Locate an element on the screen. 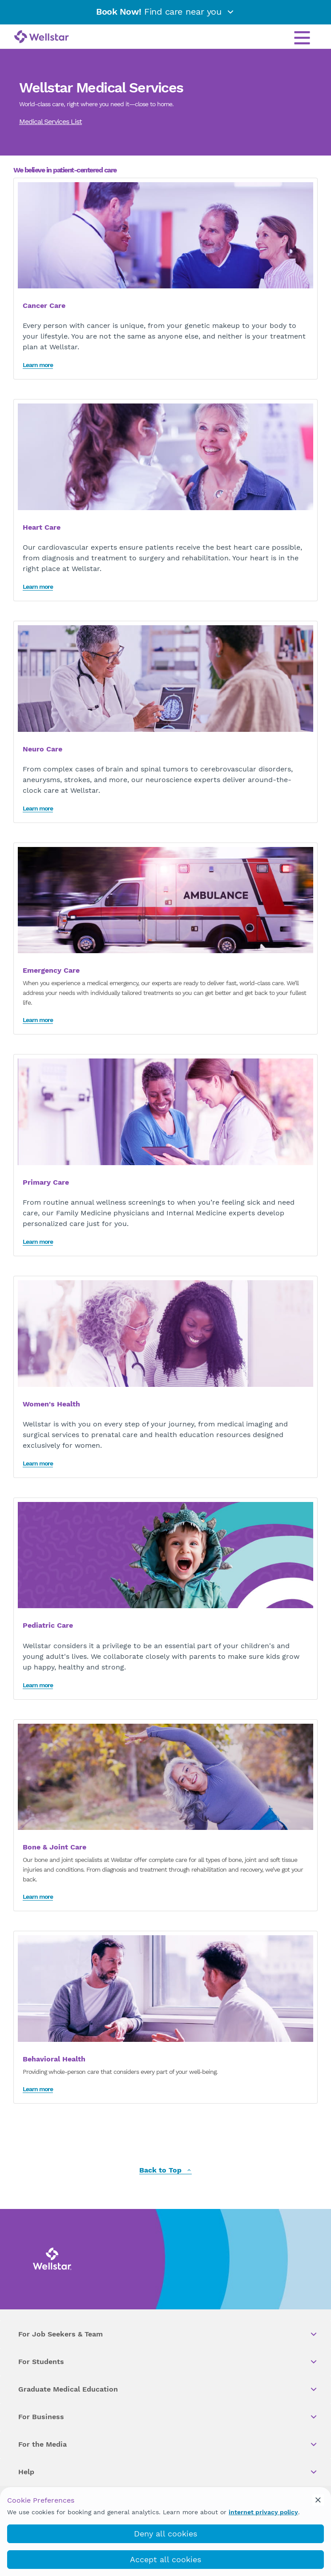 The height and width of the screenshot is (2576, 331). Help is located at coordinates (168, 2472).